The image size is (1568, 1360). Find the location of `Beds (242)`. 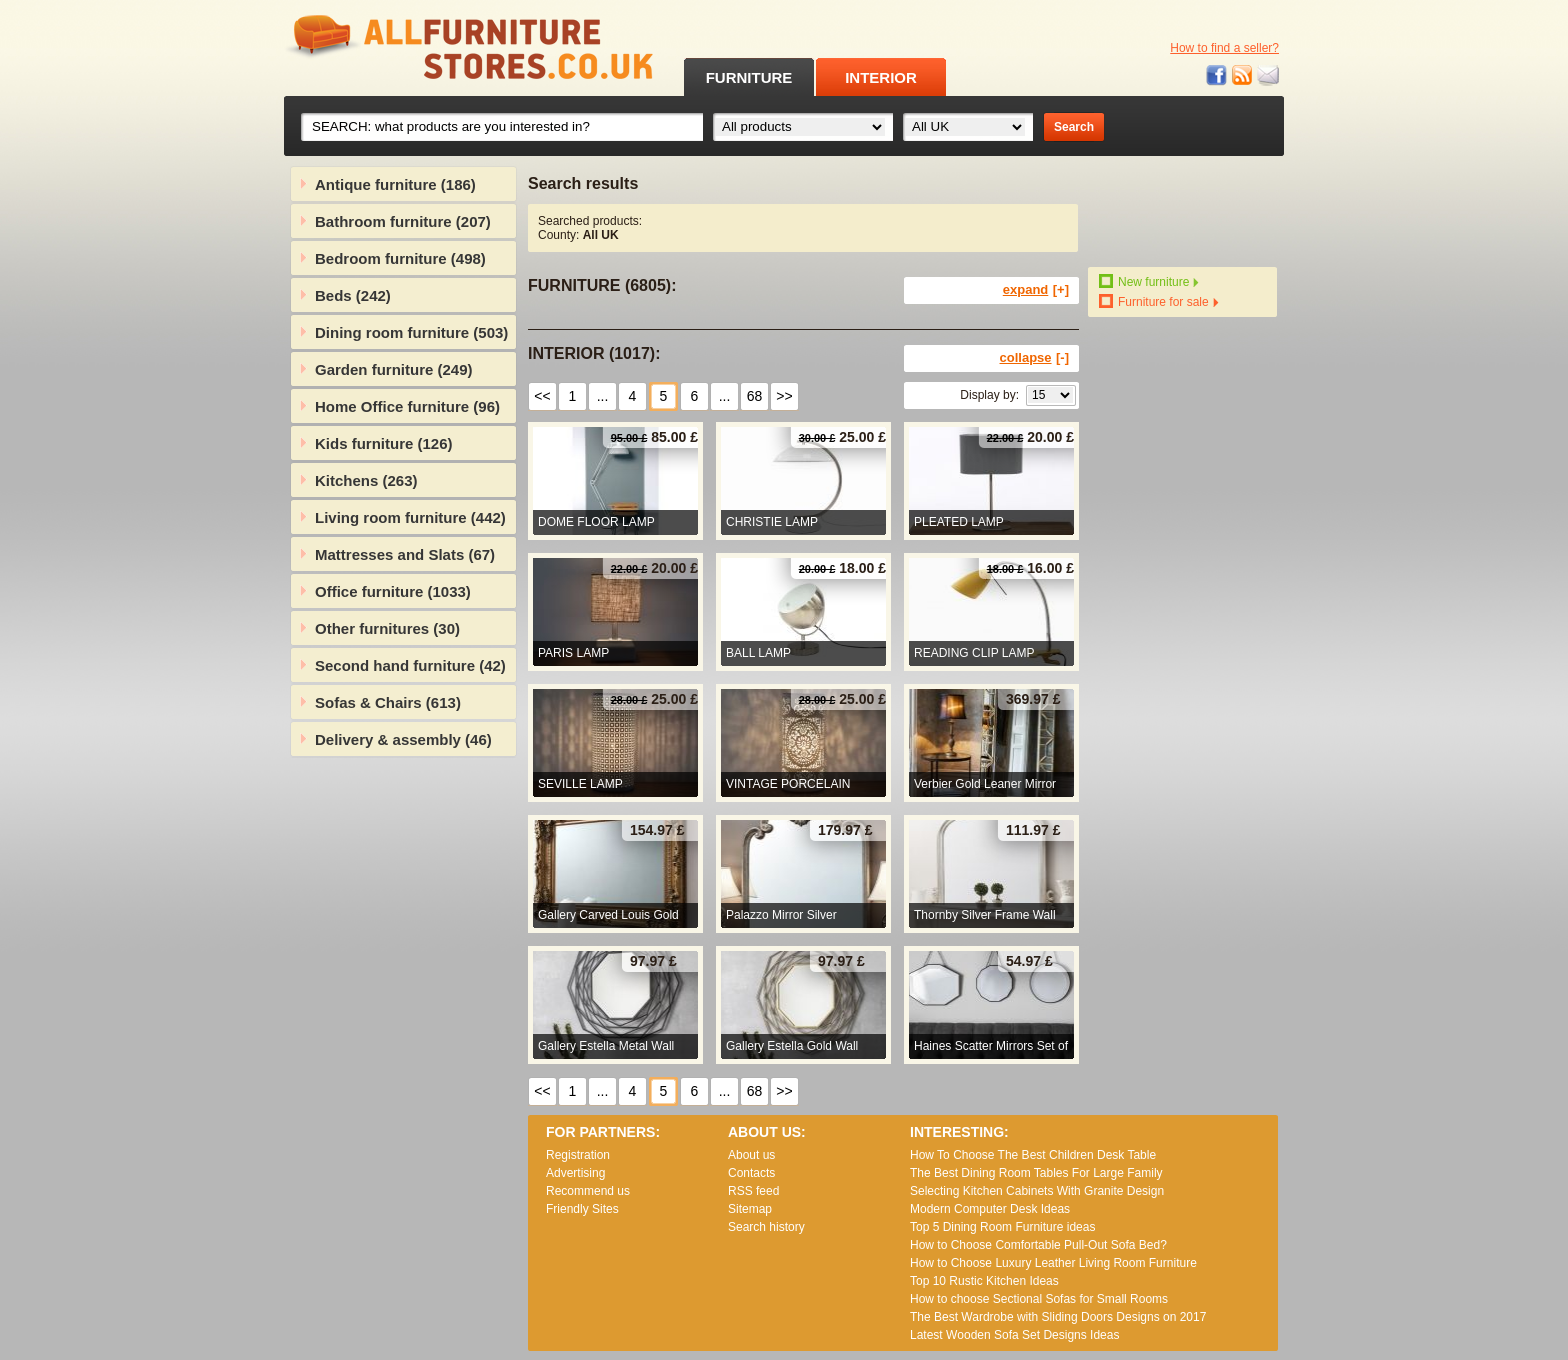

Beds (242) is located at coordinates (353, 295).